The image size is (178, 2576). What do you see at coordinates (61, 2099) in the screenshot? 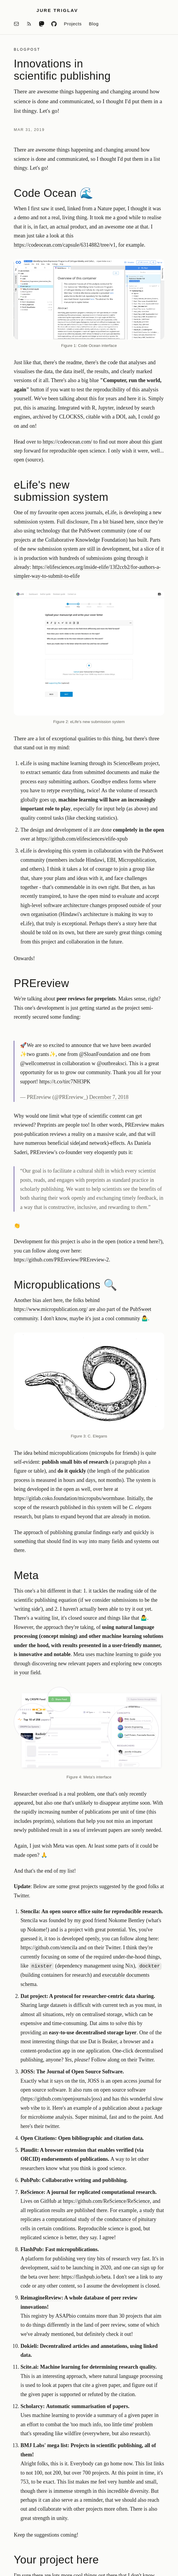
I see `https://github.com/openjournals/joss` at bounding box center [61, 2099].